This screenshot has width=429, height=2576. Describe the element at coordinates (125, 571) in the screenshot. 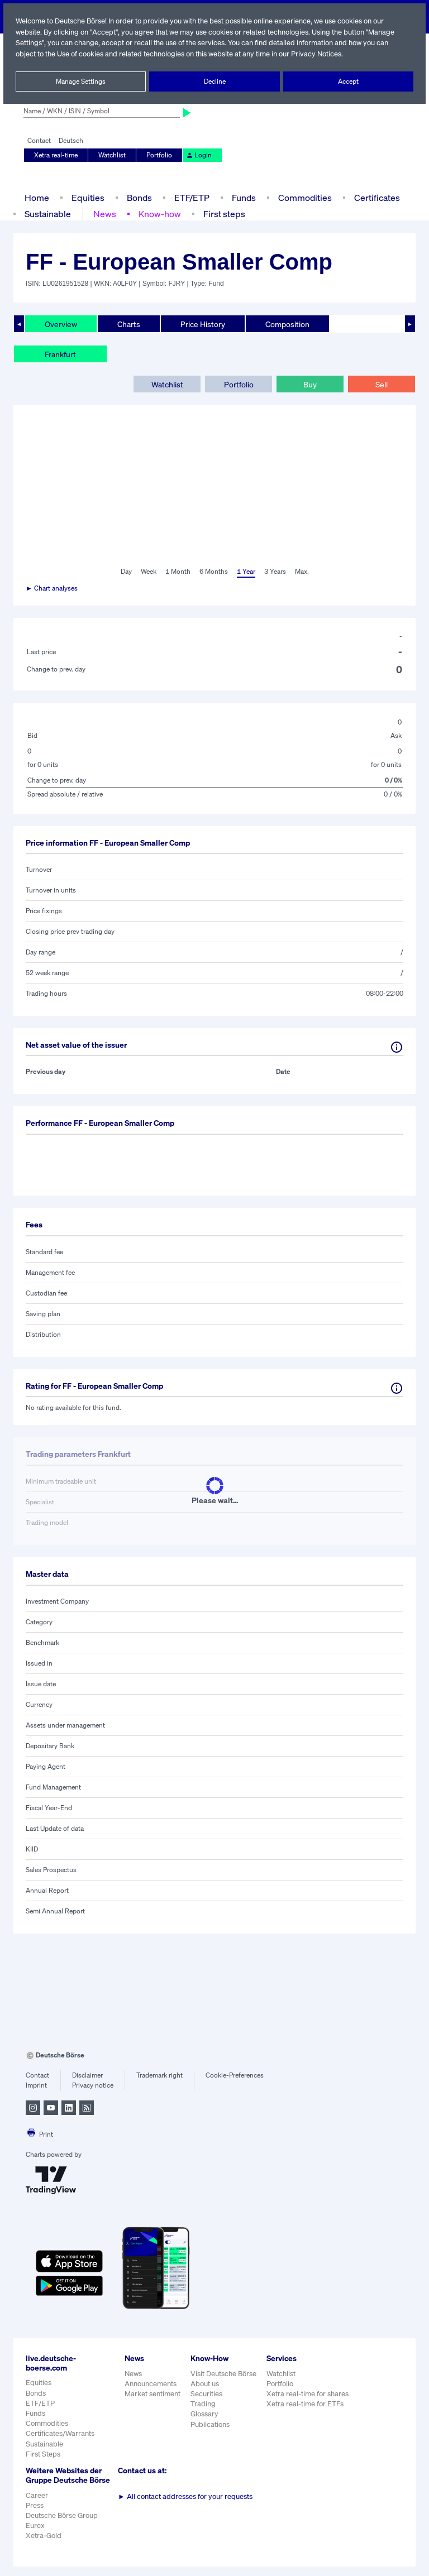

I see `Day` at that location.